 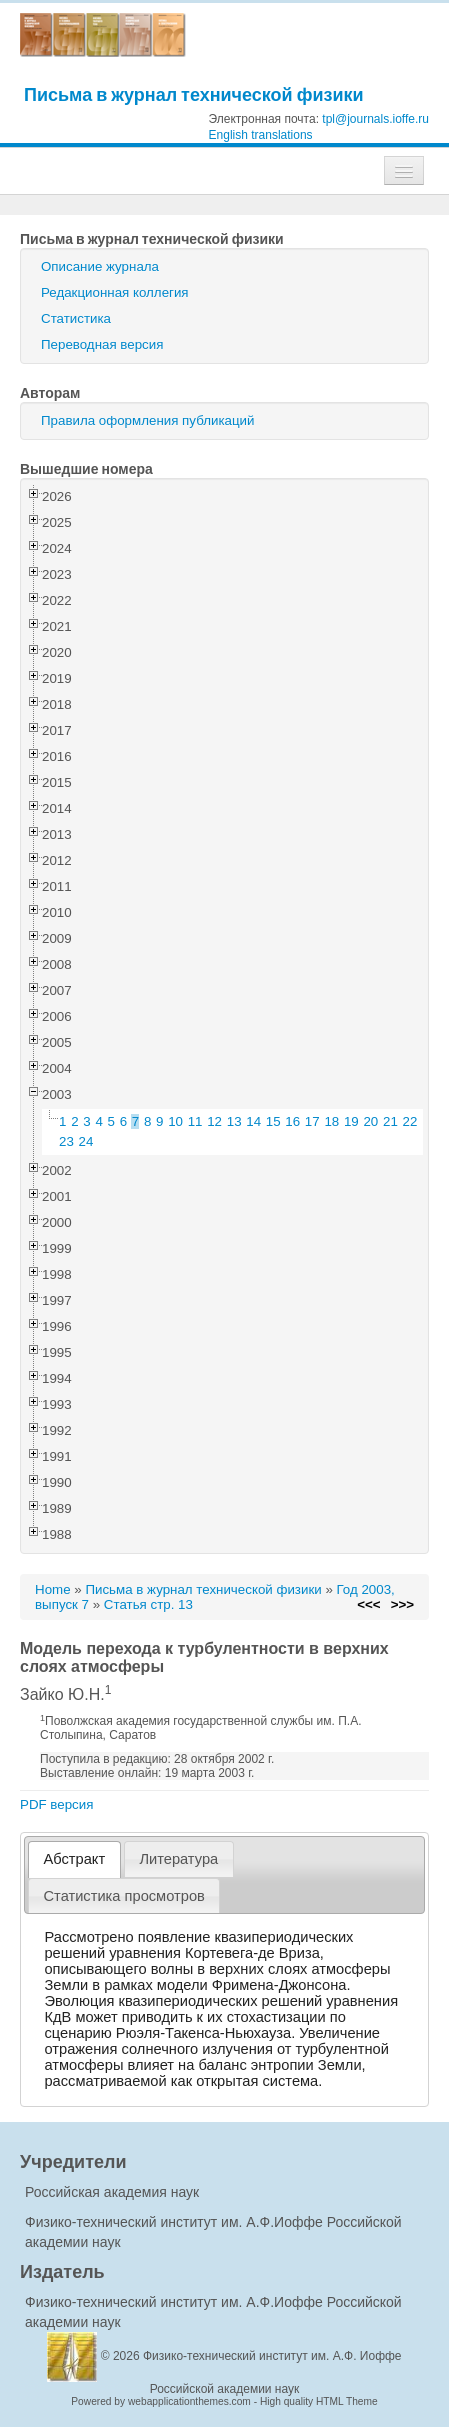 What do you see at coordinates (370, 1121) in the screenshot?
I see `20` at bounding box center [370, 1121].